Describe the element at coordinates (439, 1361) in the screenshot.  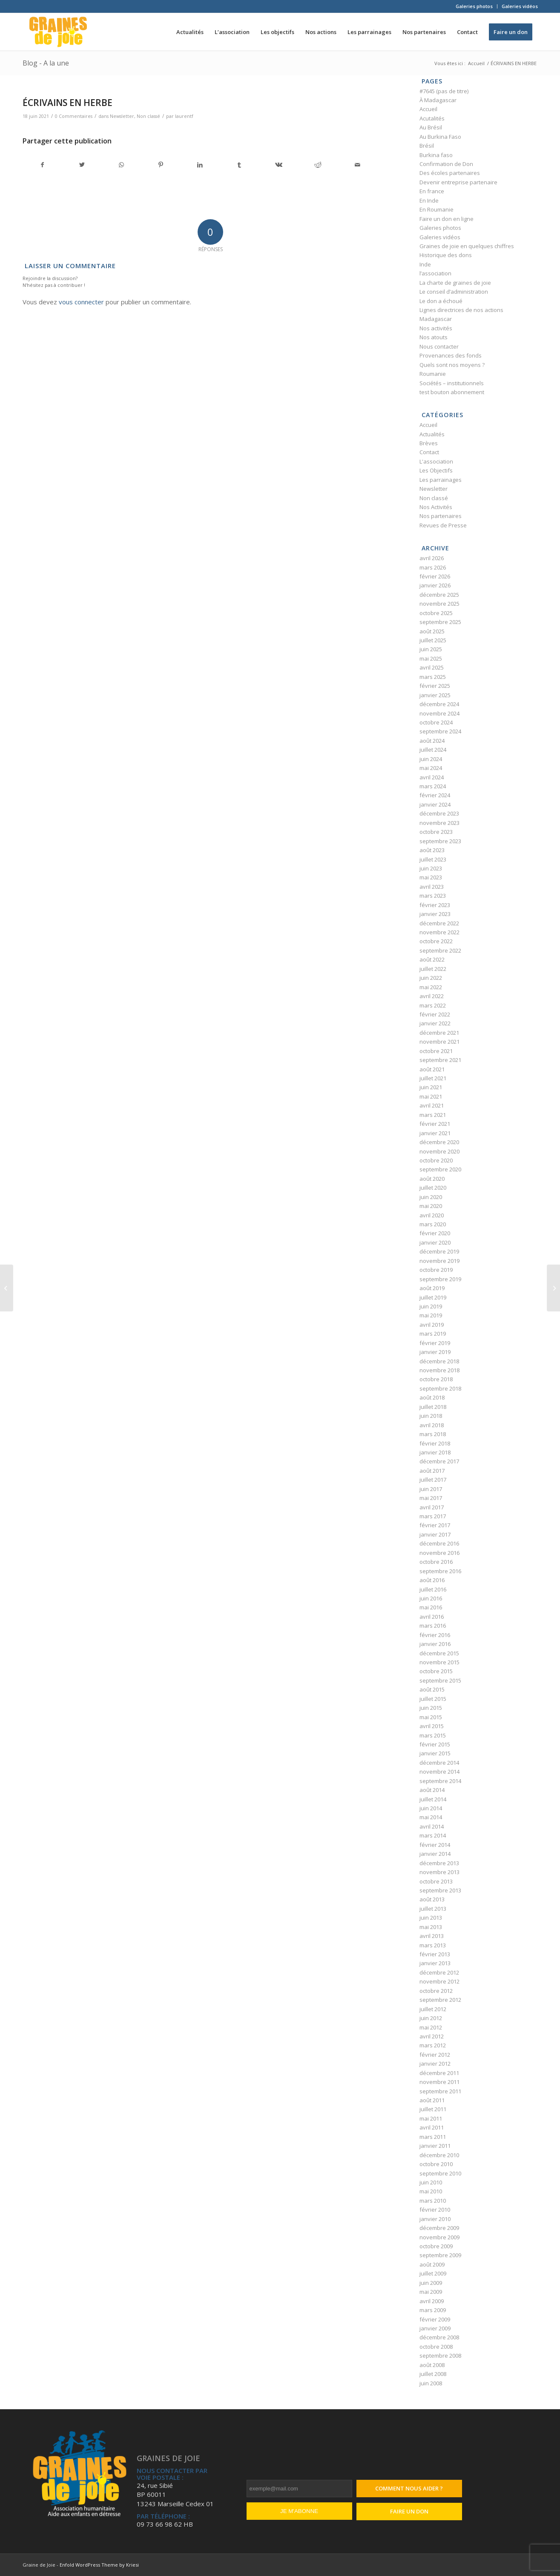
I see `décembre 2018` at that location.